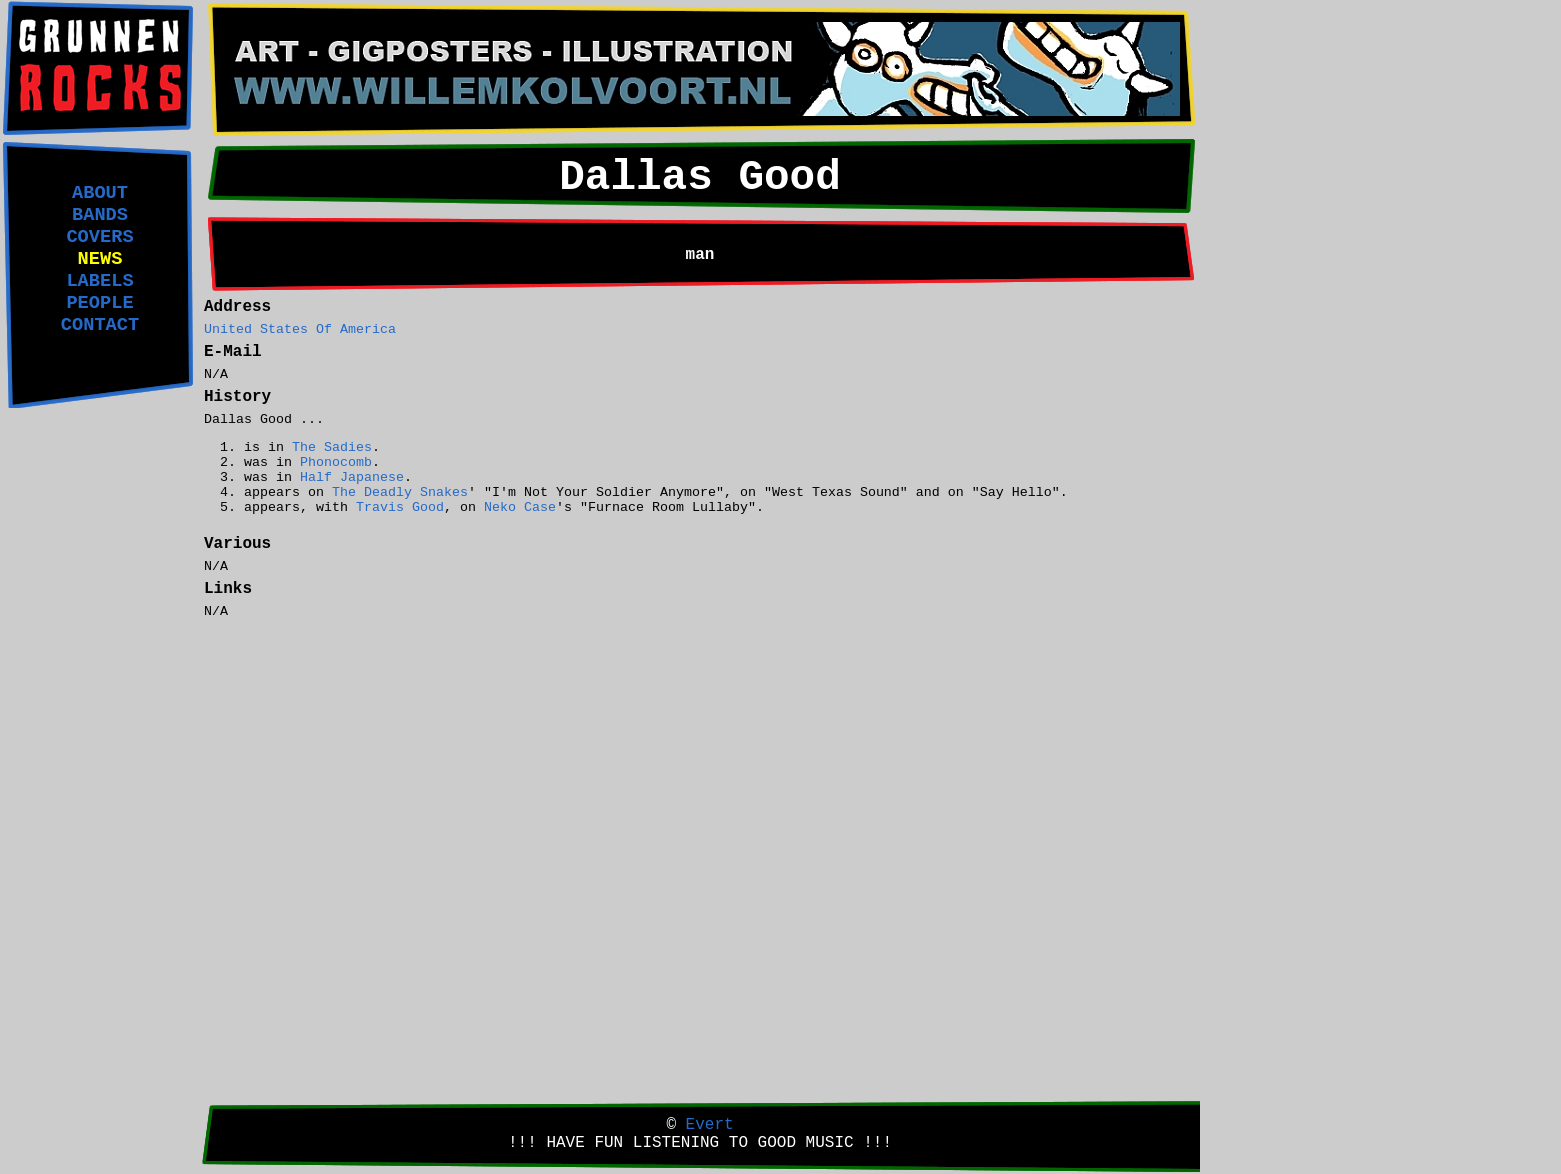 The image size is (1561, 1174). What do you see at coordinates (99, 237) in the screenshot?
I see `COVERS` at bounding box center [99, 237].